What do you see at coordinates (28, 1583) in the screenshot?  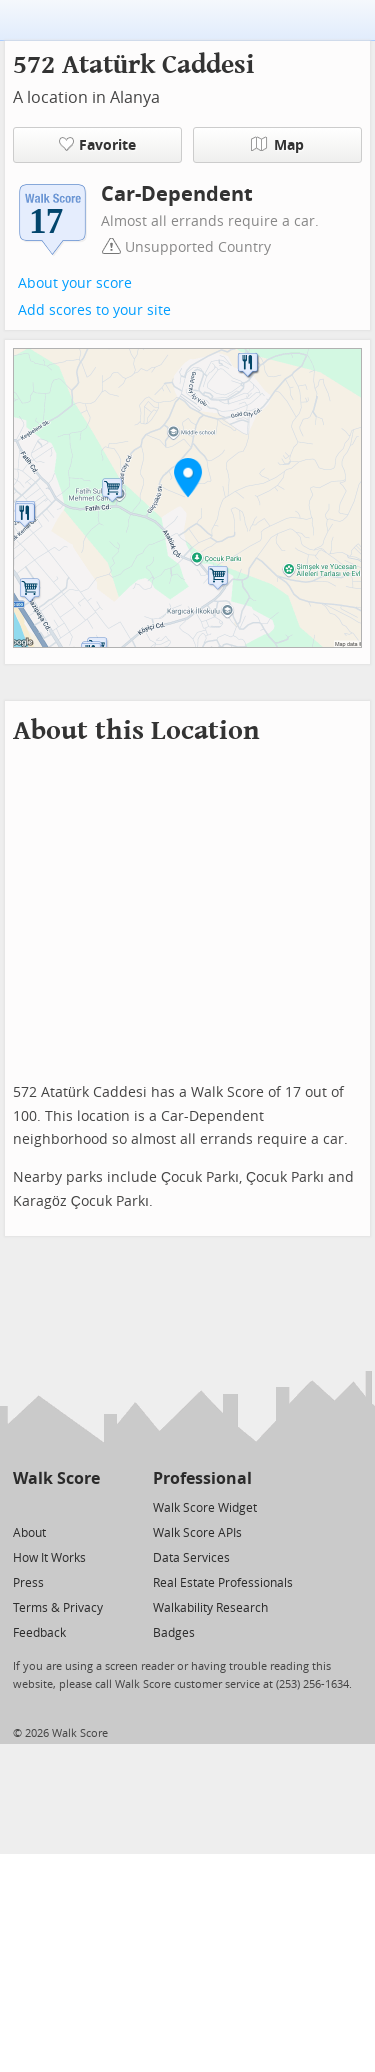 I see `Press` at bounding box center [28, 1583].